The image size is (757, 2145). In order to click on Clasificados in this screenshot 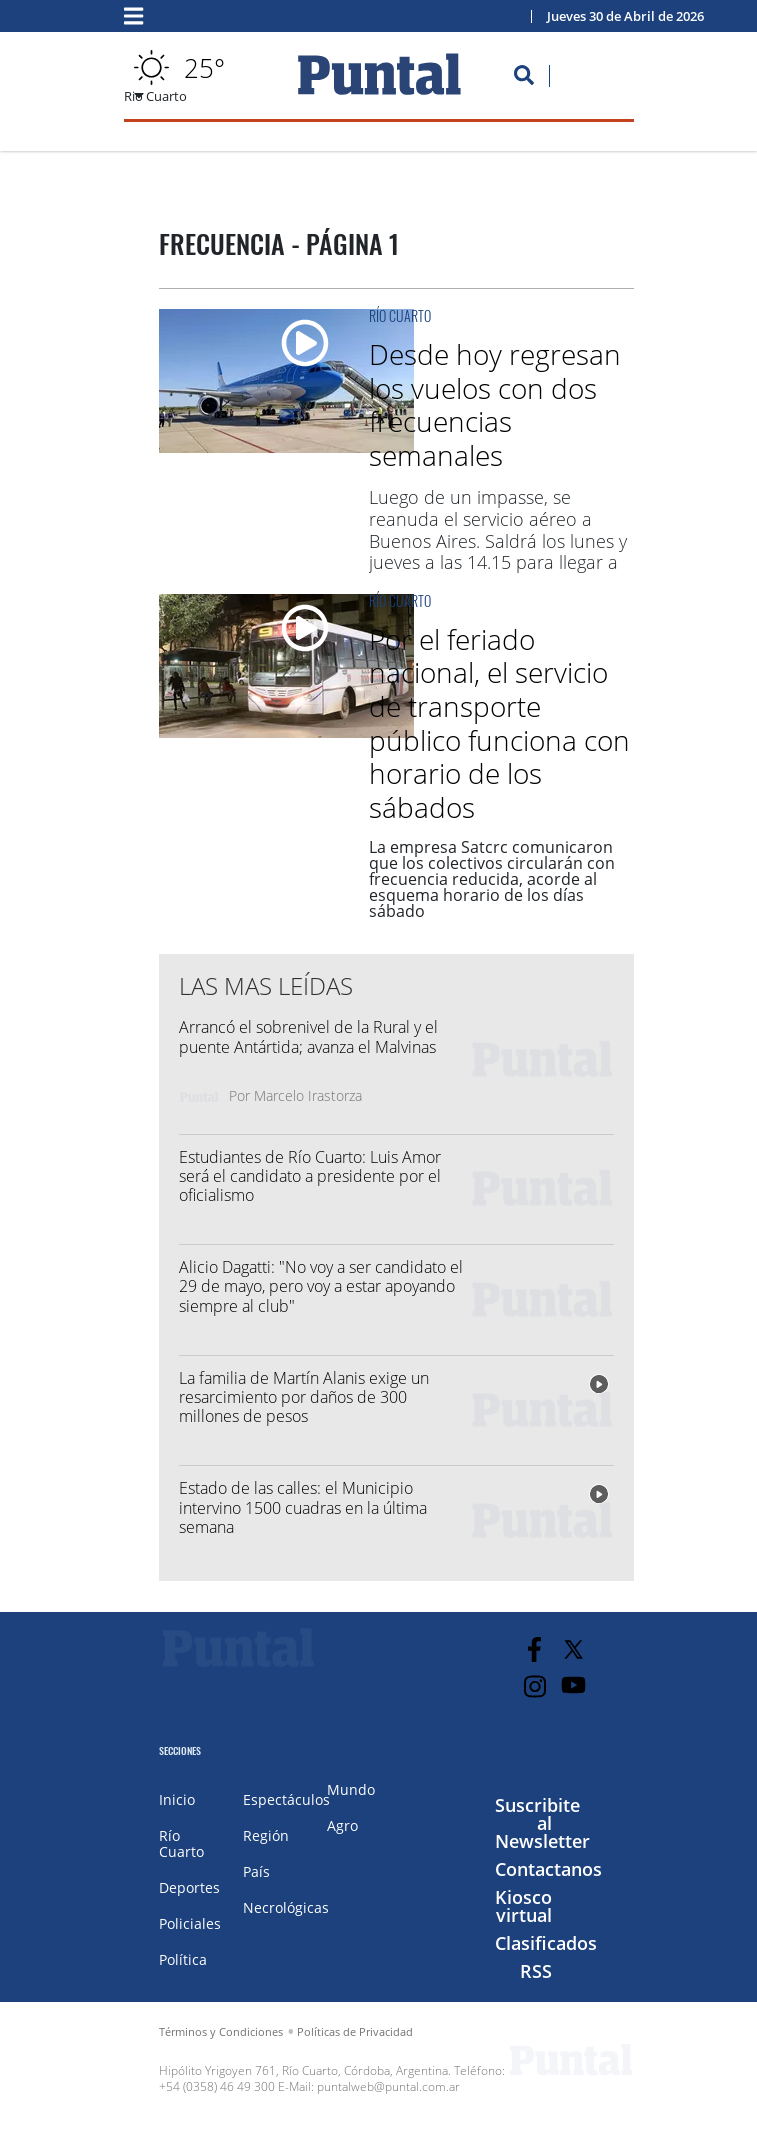, I will do `click(546, 1943)`.